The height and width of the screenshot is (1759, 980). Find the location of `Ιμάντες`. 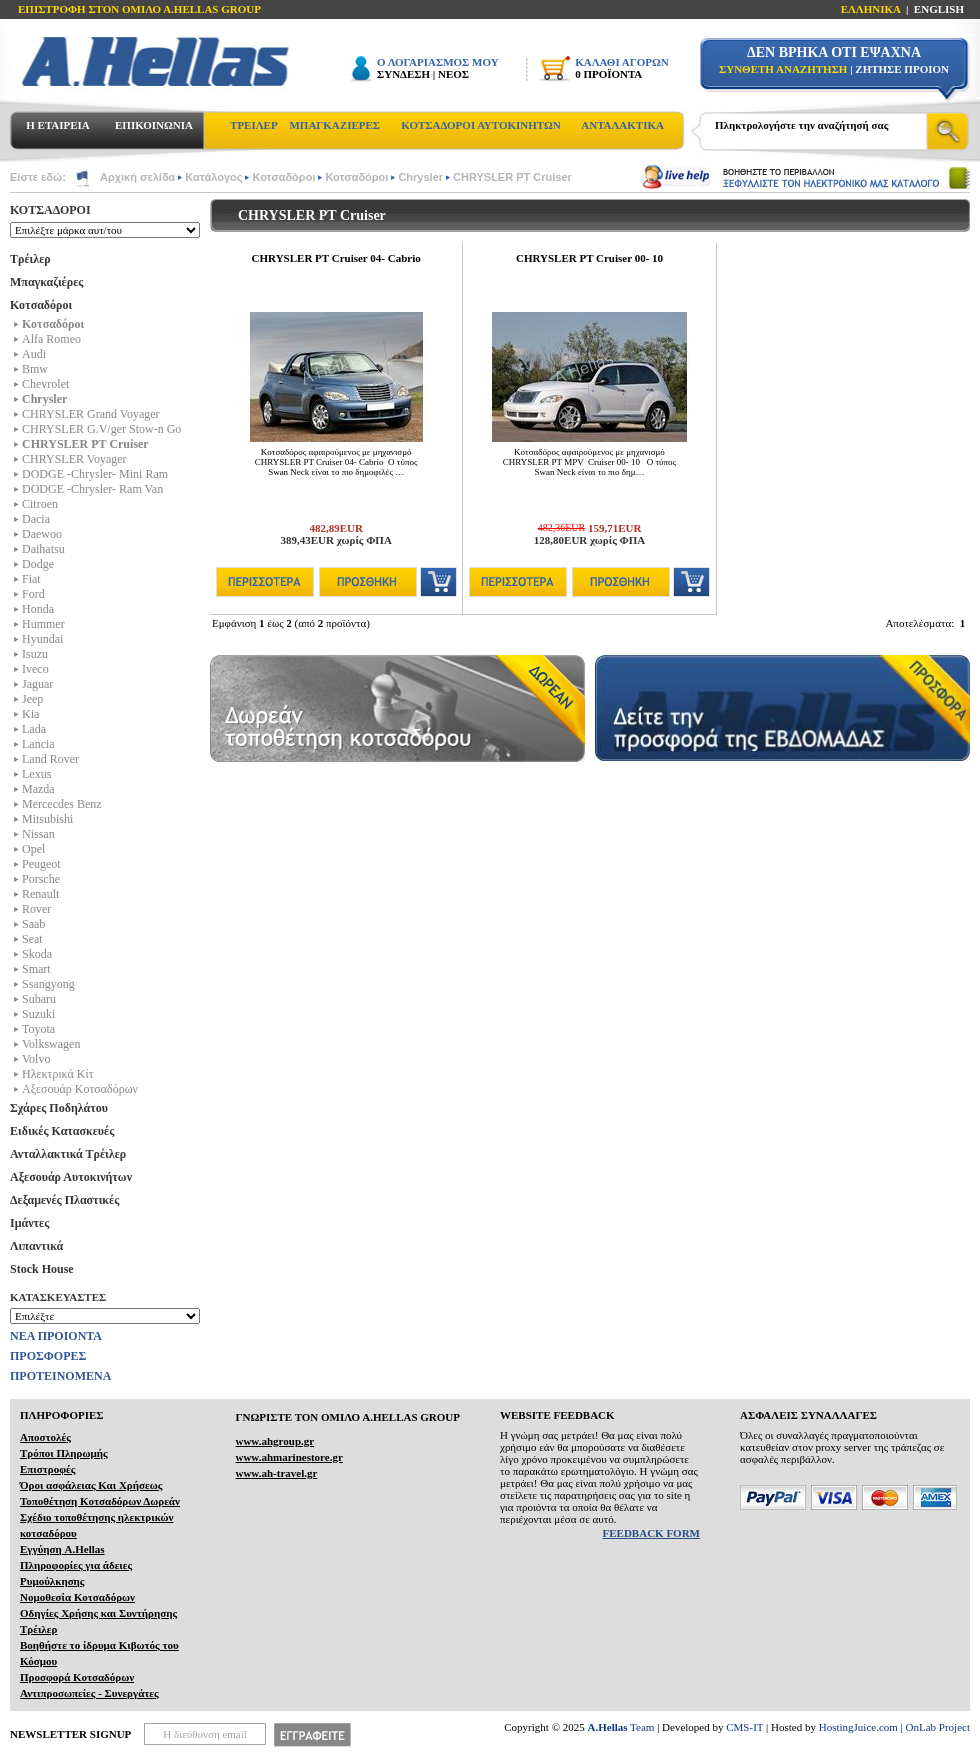

Ιμάντες is located at coordinates (29, 1223).